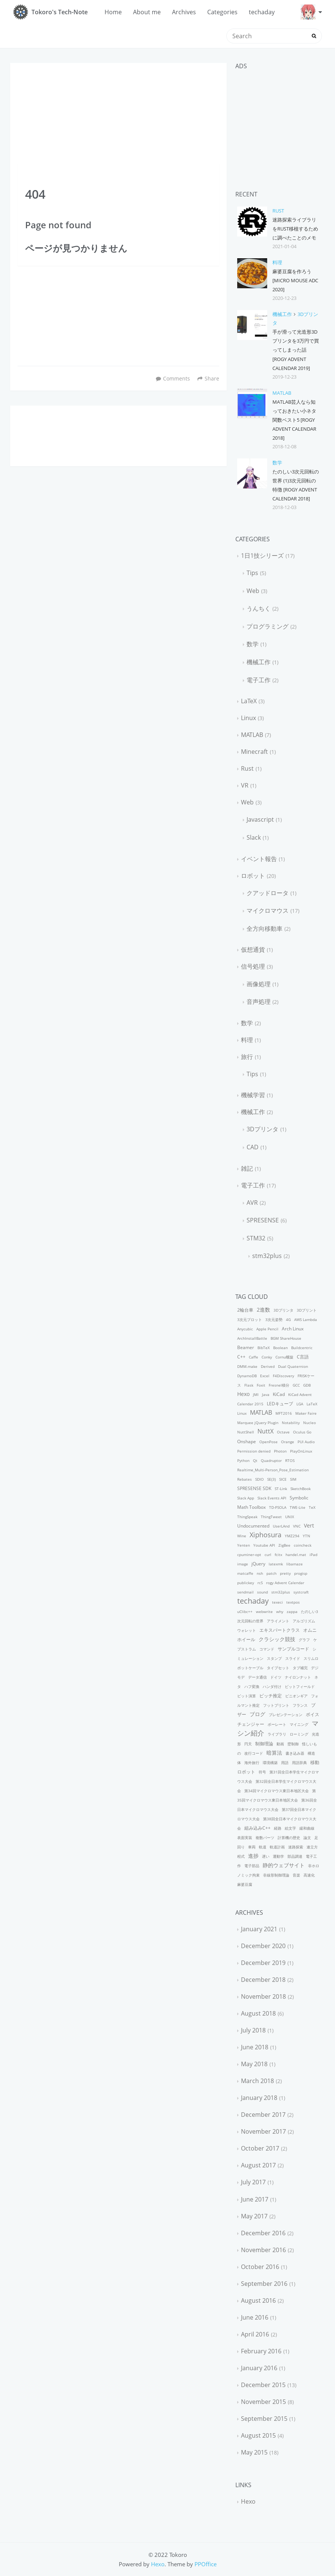 The height and width of the screenshot is (2576, 335). What do you see at coordinates (260, 819) in the screenshot?
I see `Javascript` at bounding box center [260, 819].